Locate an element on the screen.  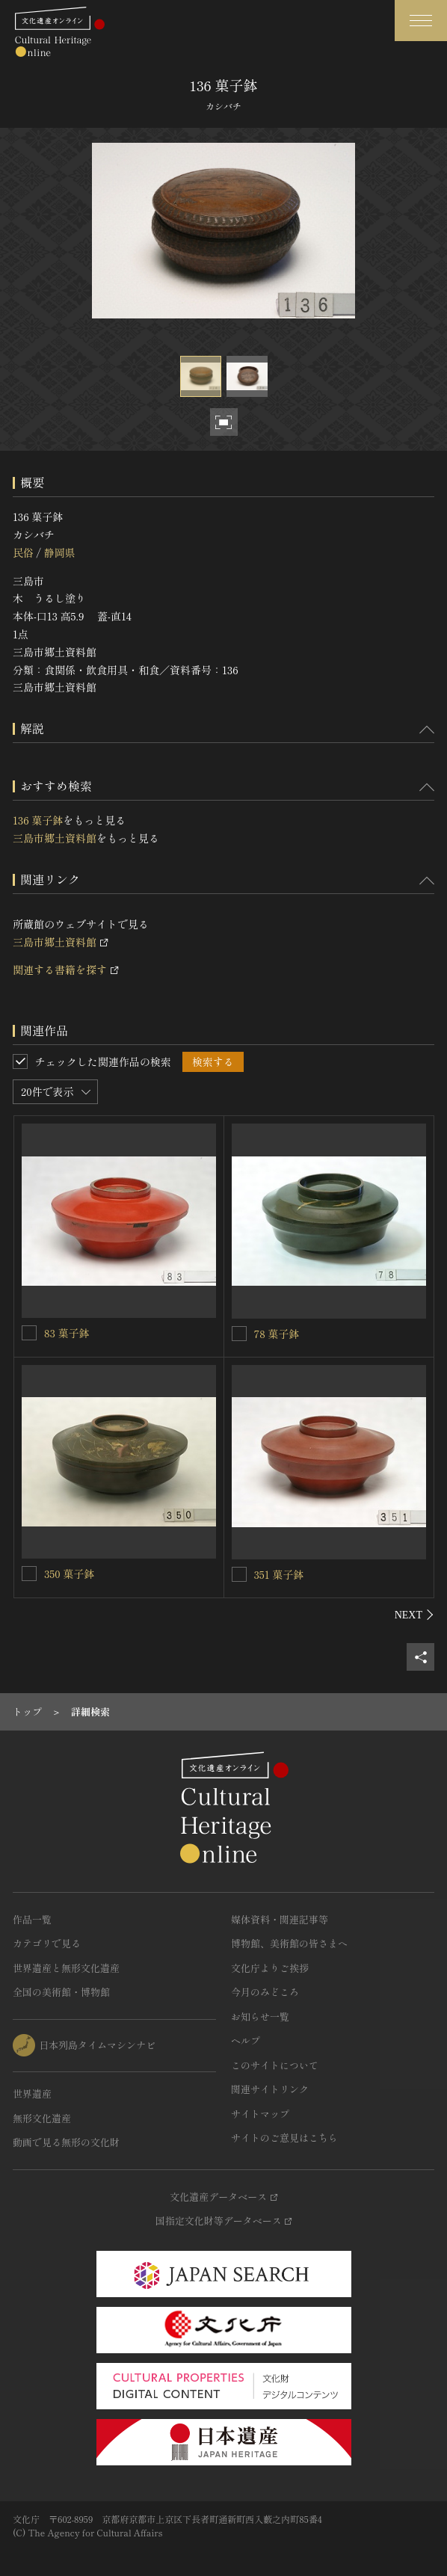
お知らせ一覧 is located at coordinates (260, 2016).